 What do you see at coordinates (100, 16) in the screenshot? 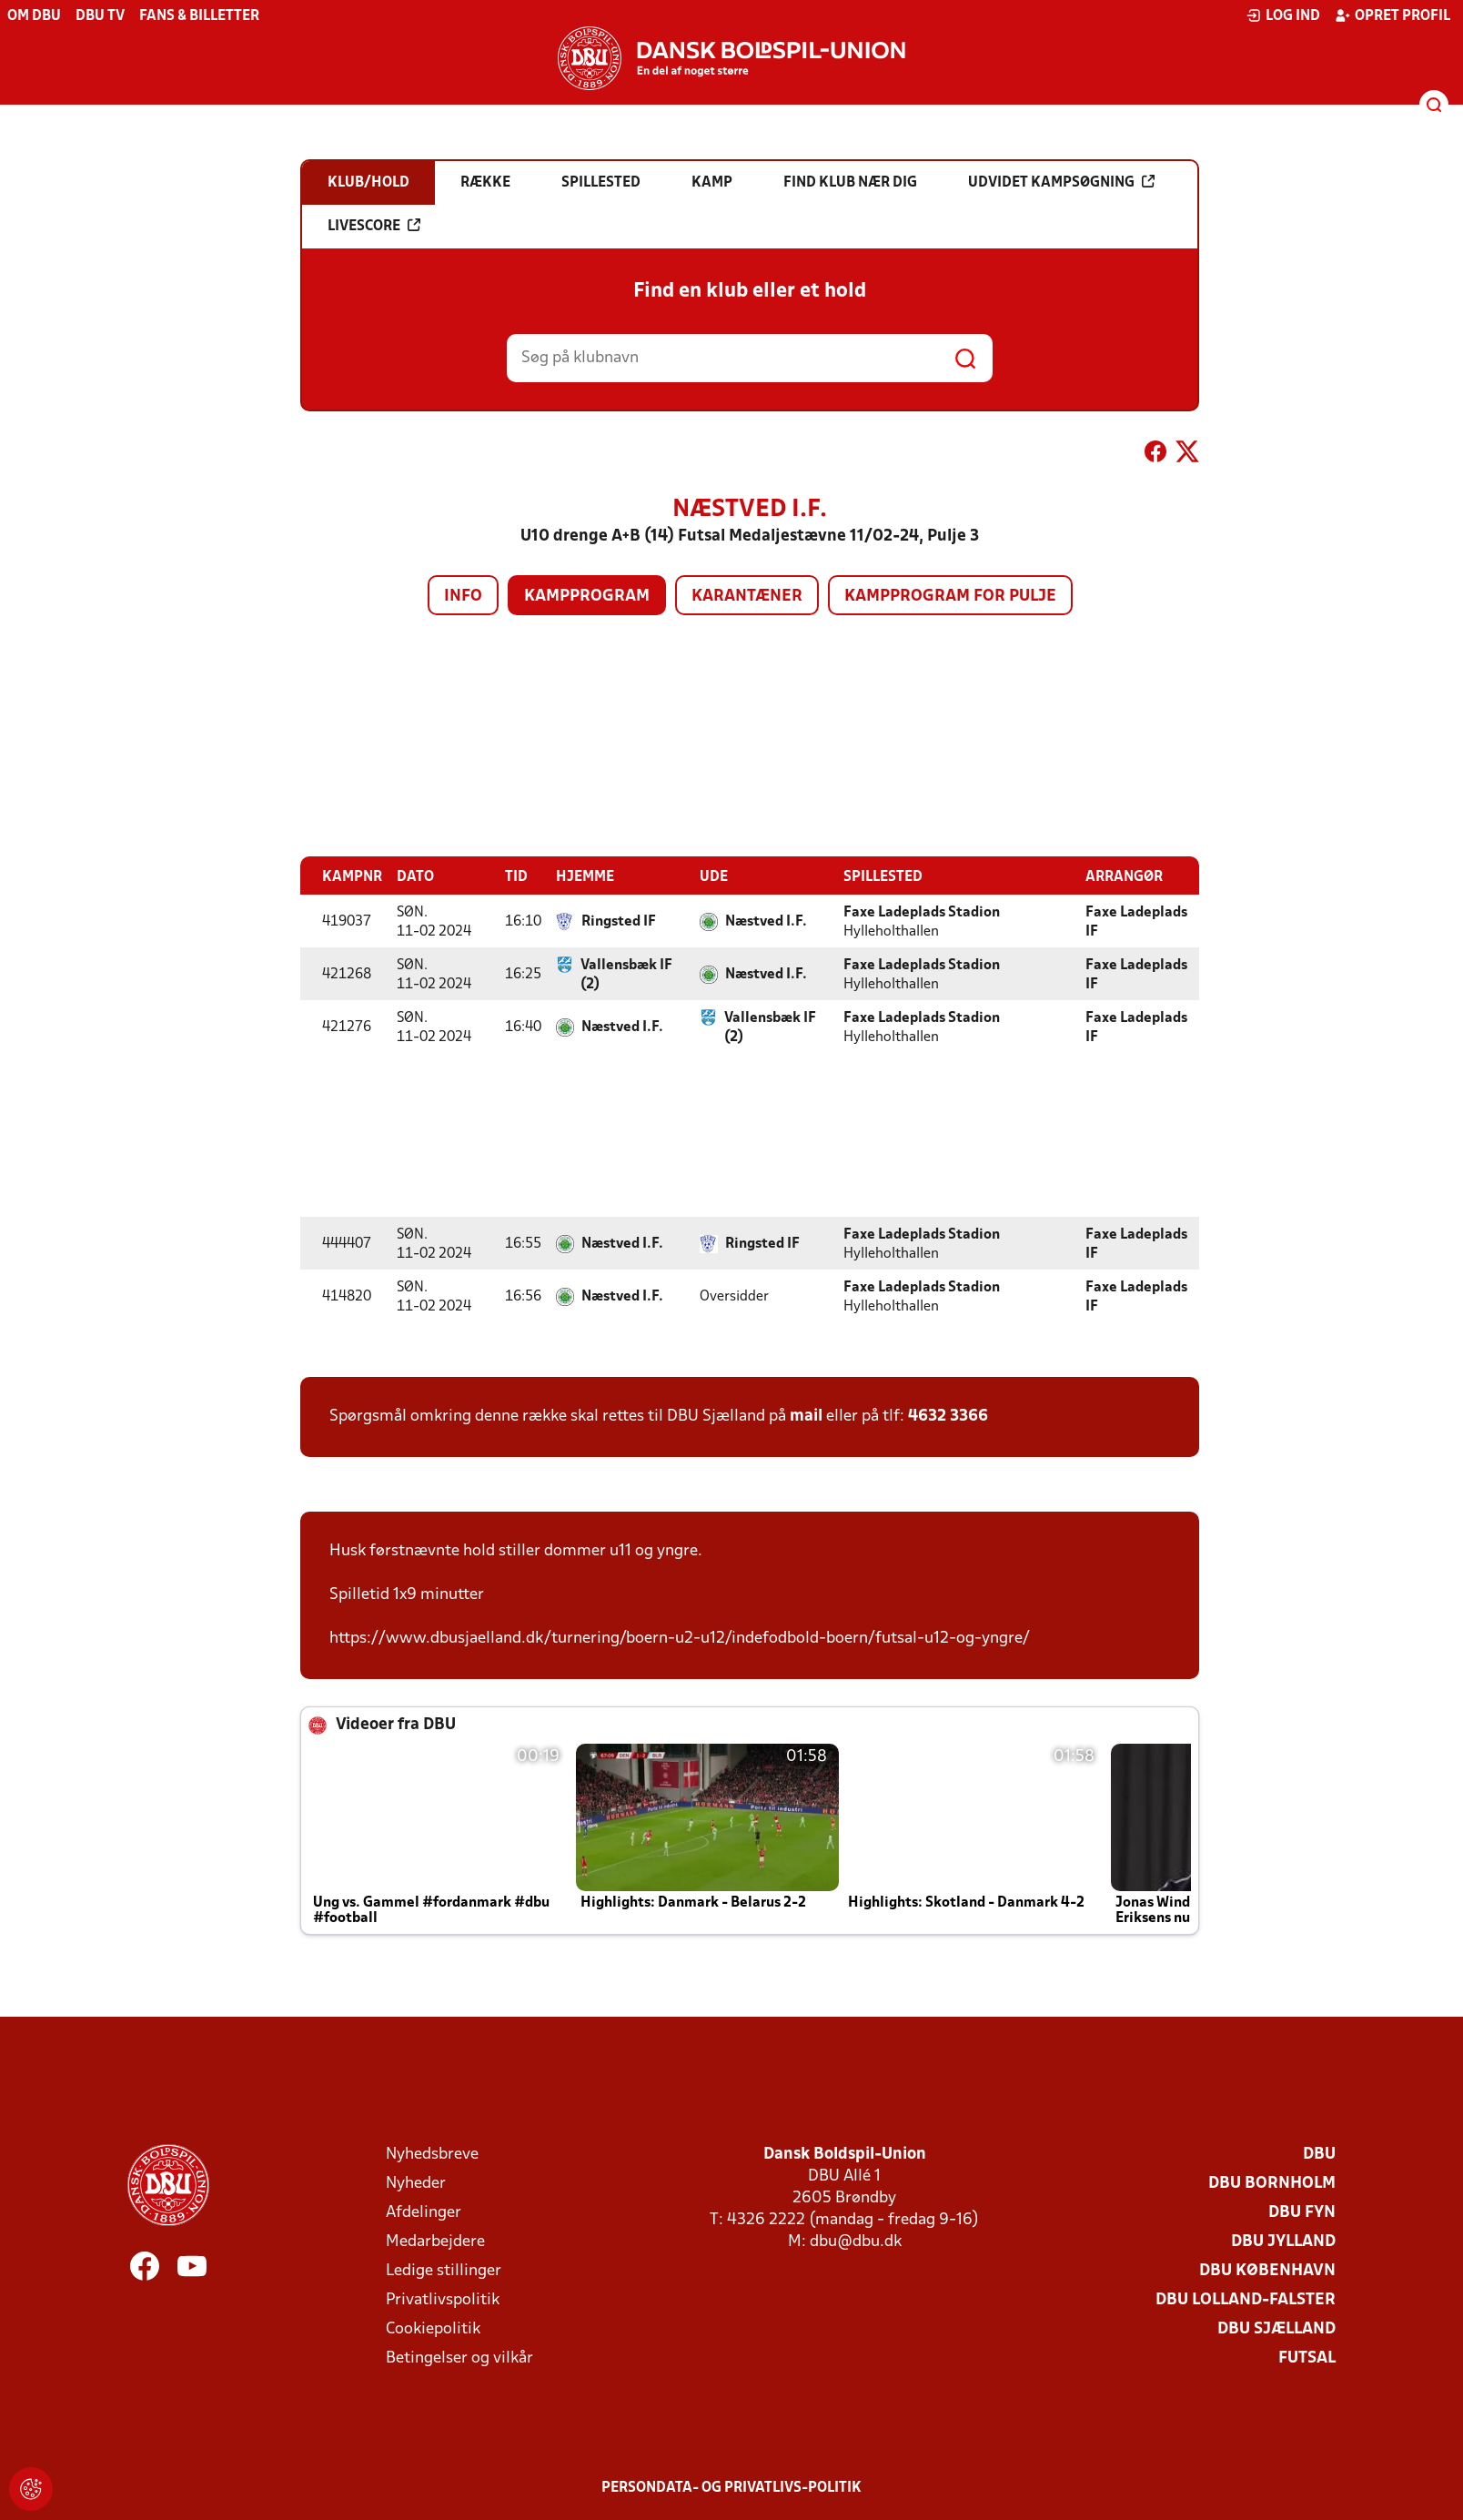
I see `DBU TV` at bounding box center [100, 16].